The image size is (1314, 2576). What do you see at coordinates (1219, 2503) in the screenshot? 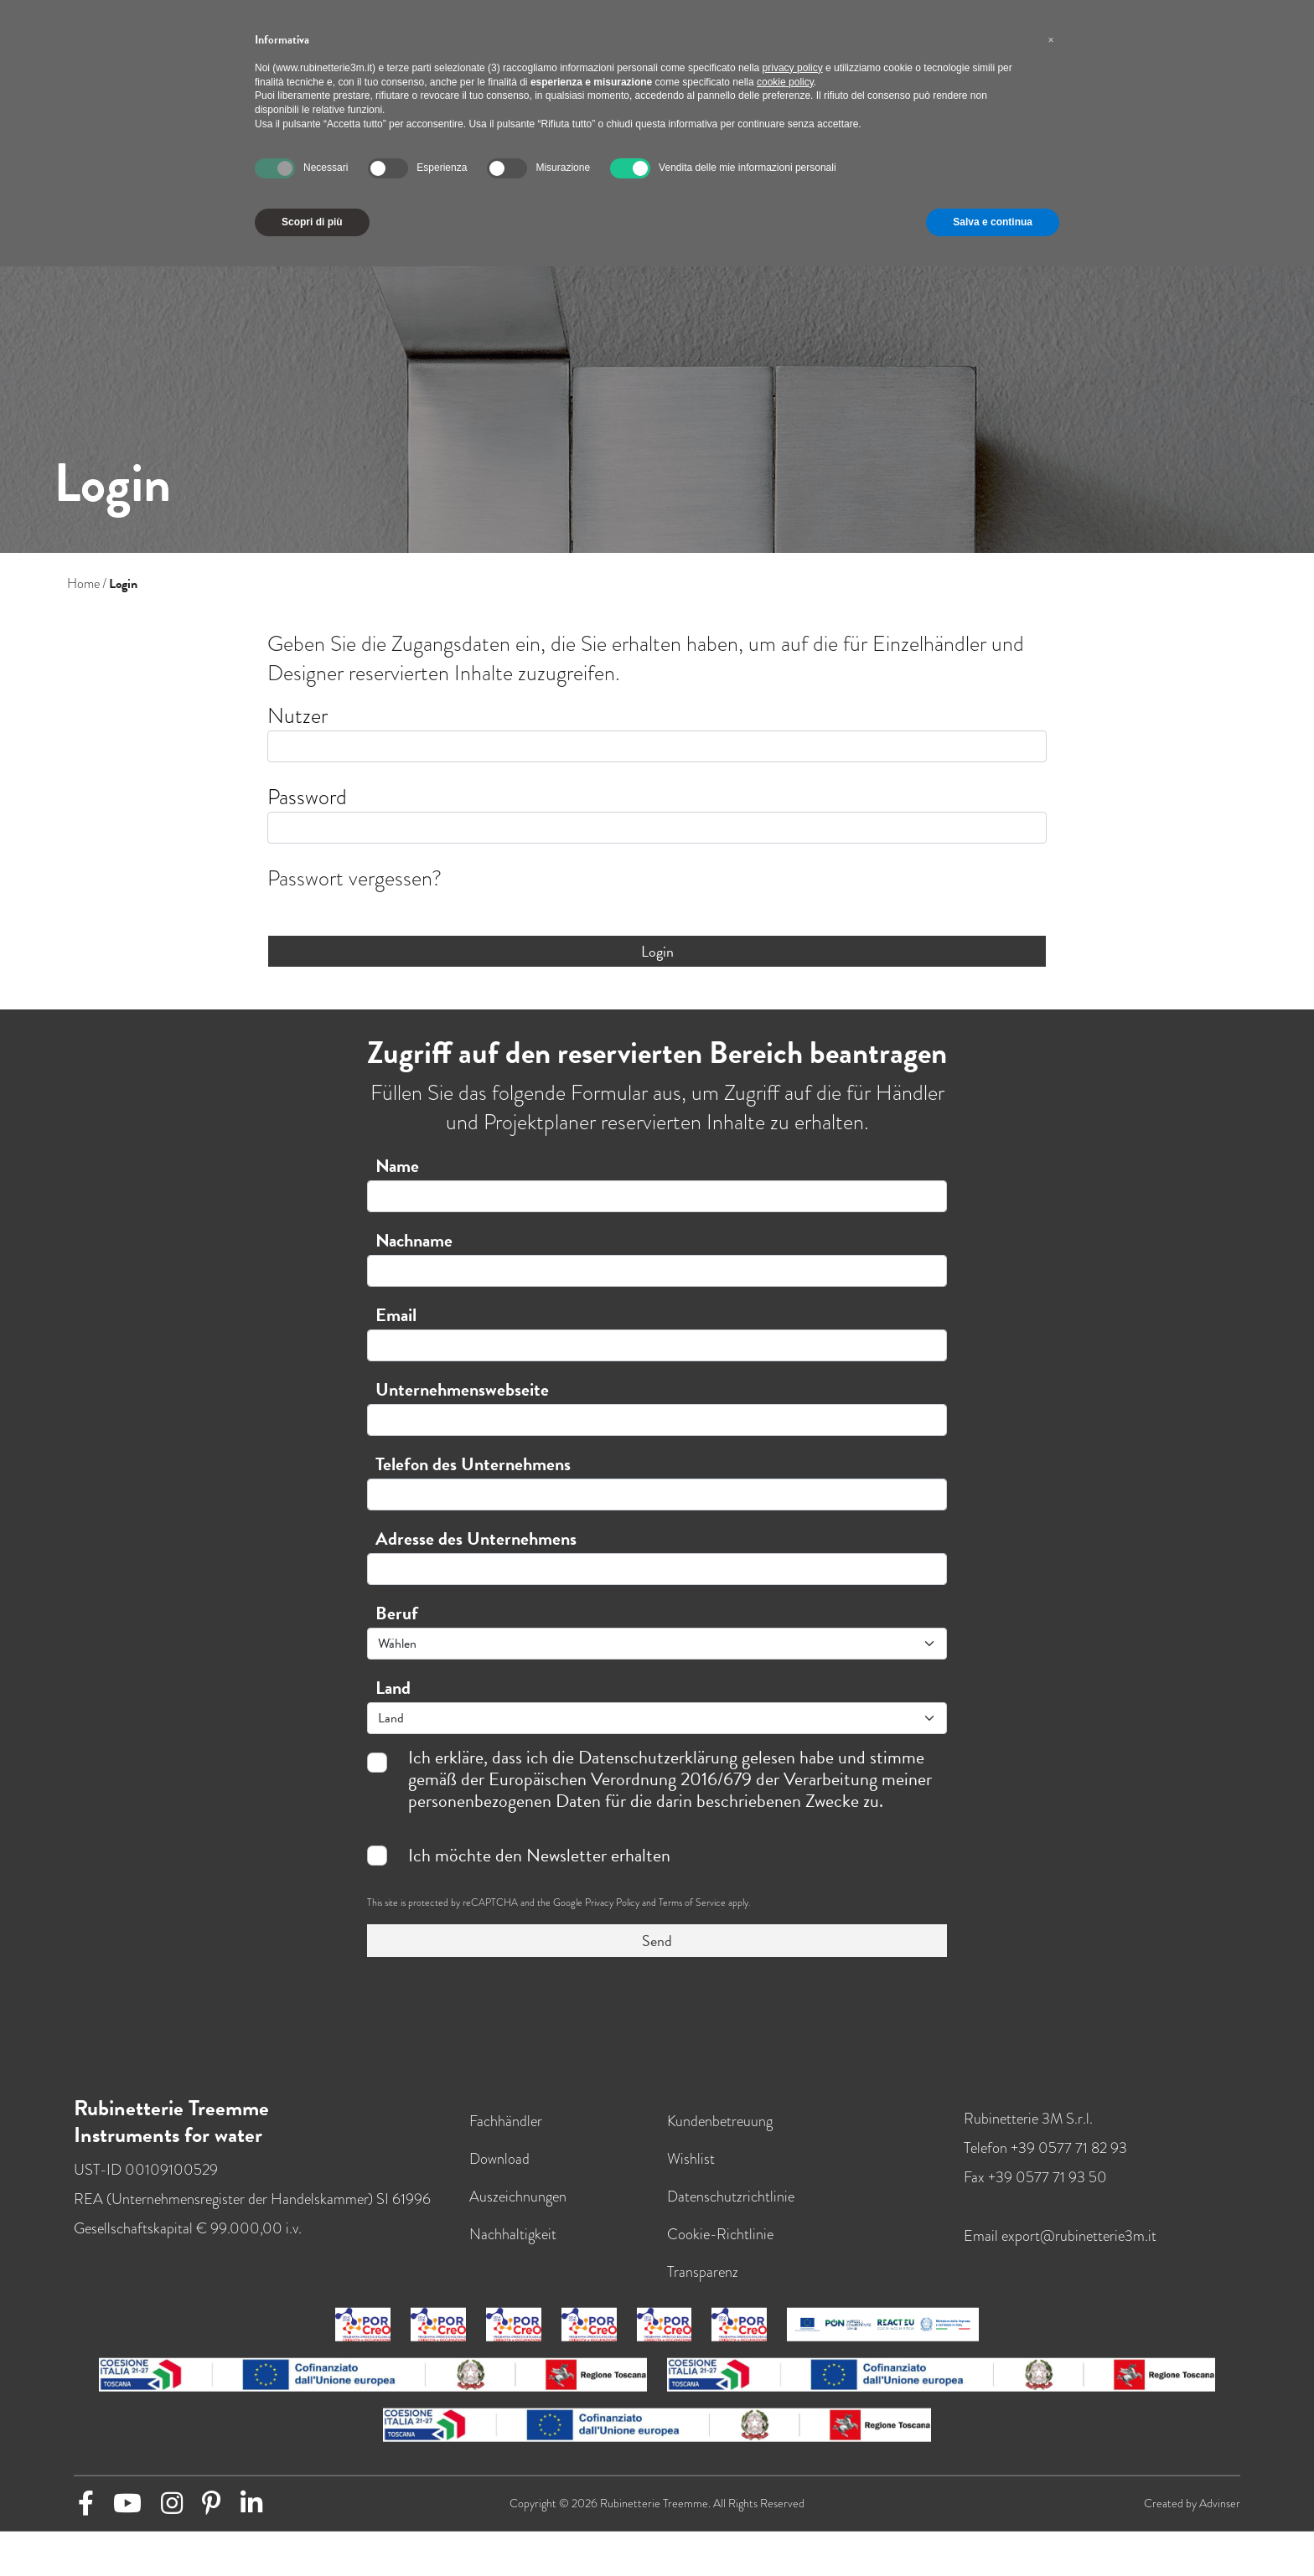
I see `Advinser` at bounding box center [1219, 2503].